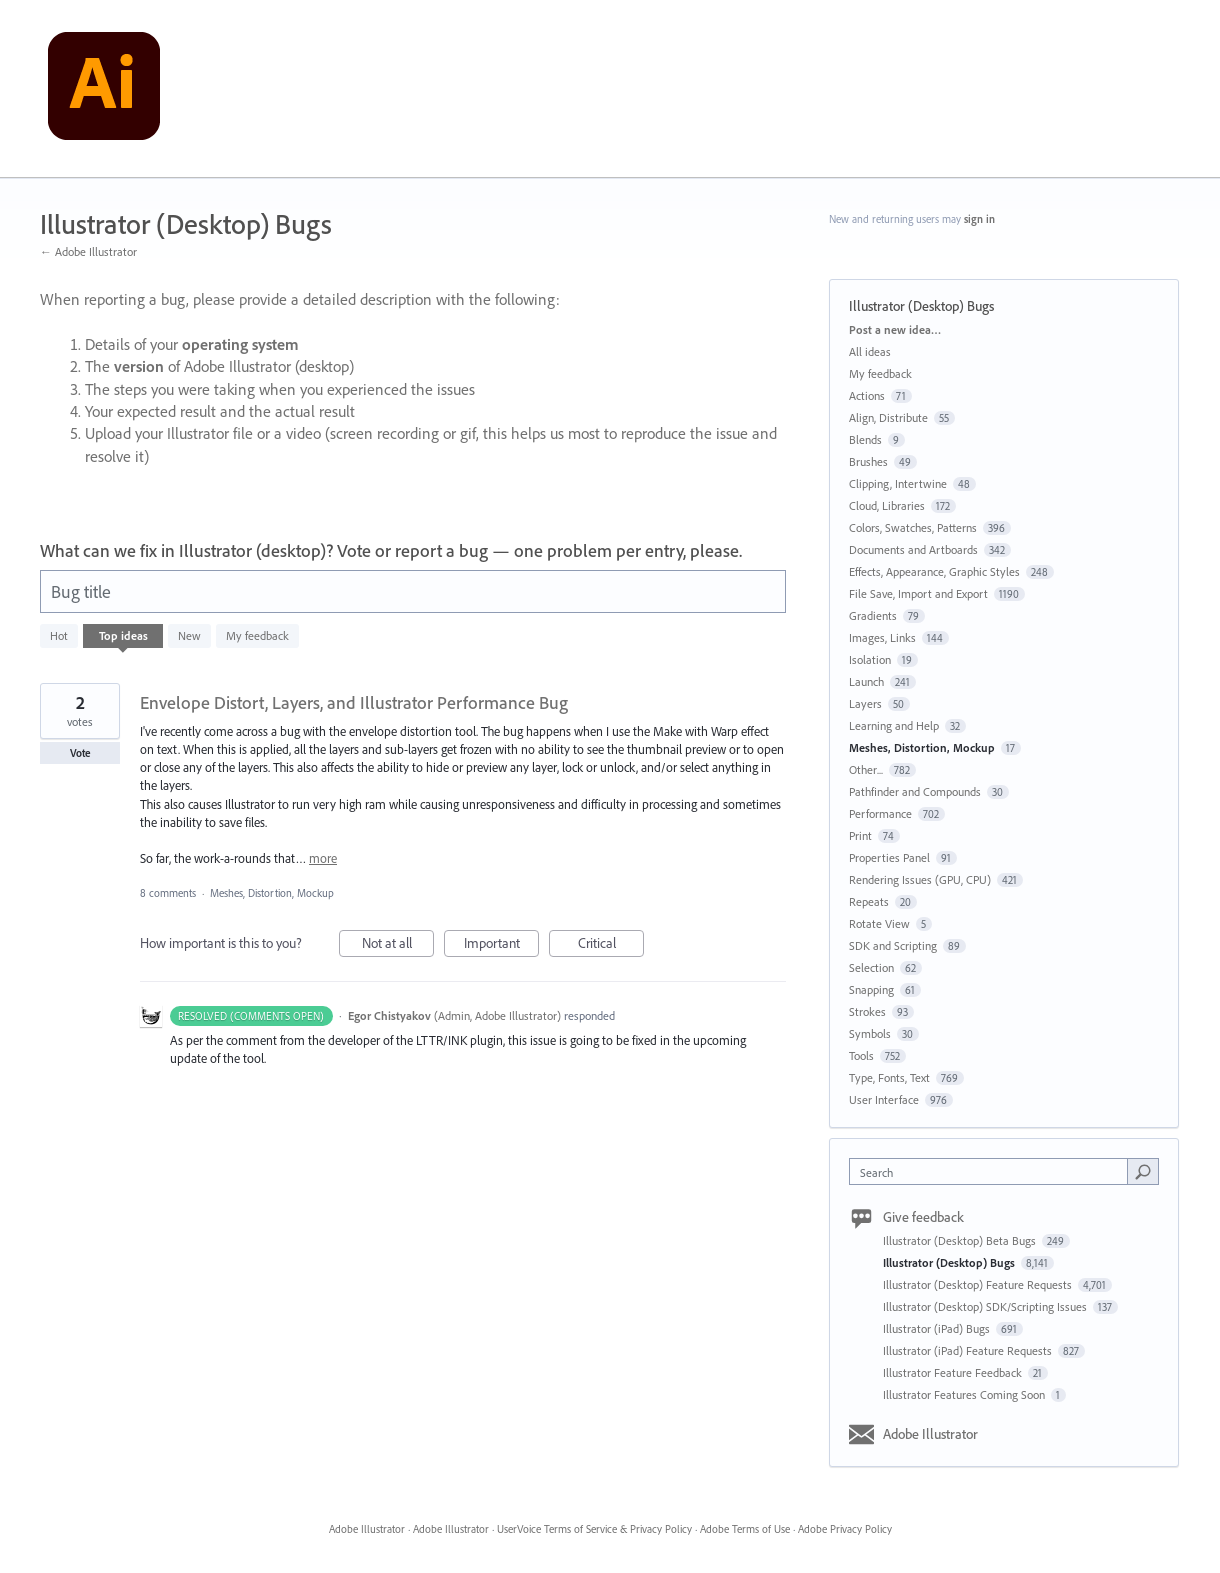  I want to click on Cloud, Libraries, so click(887, 505).